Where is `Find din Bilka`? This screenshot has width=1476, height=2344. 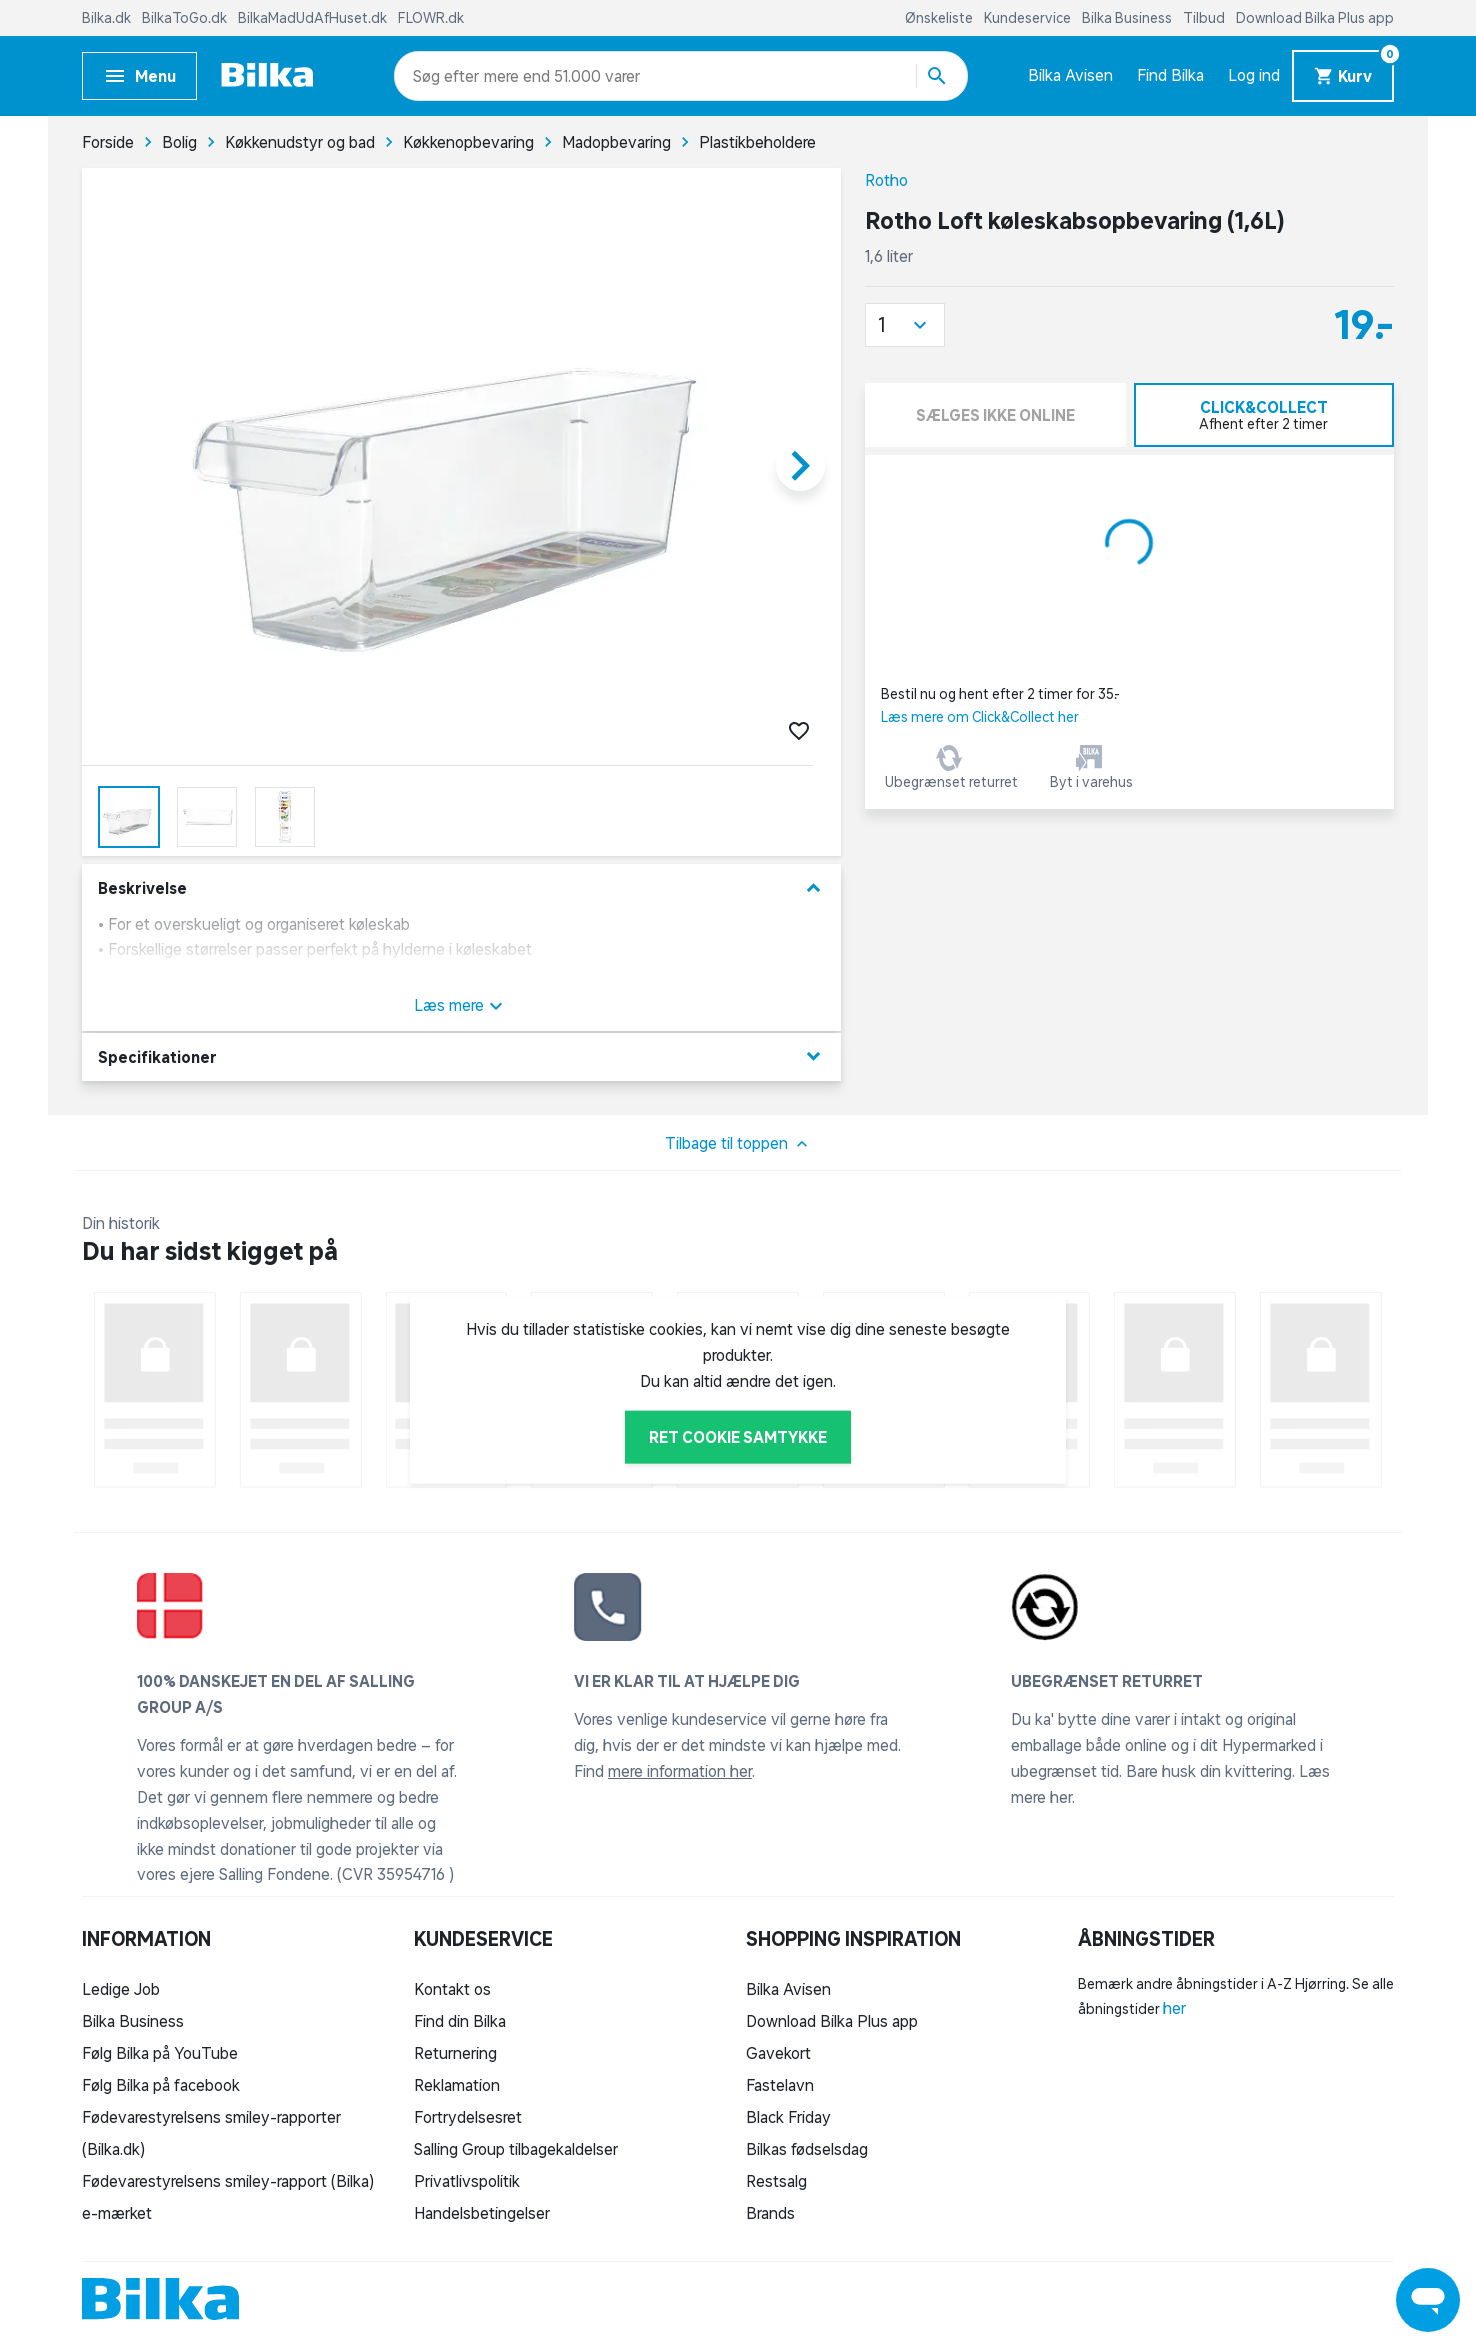
Find din Bilka is located at coordinates (460, 2021).